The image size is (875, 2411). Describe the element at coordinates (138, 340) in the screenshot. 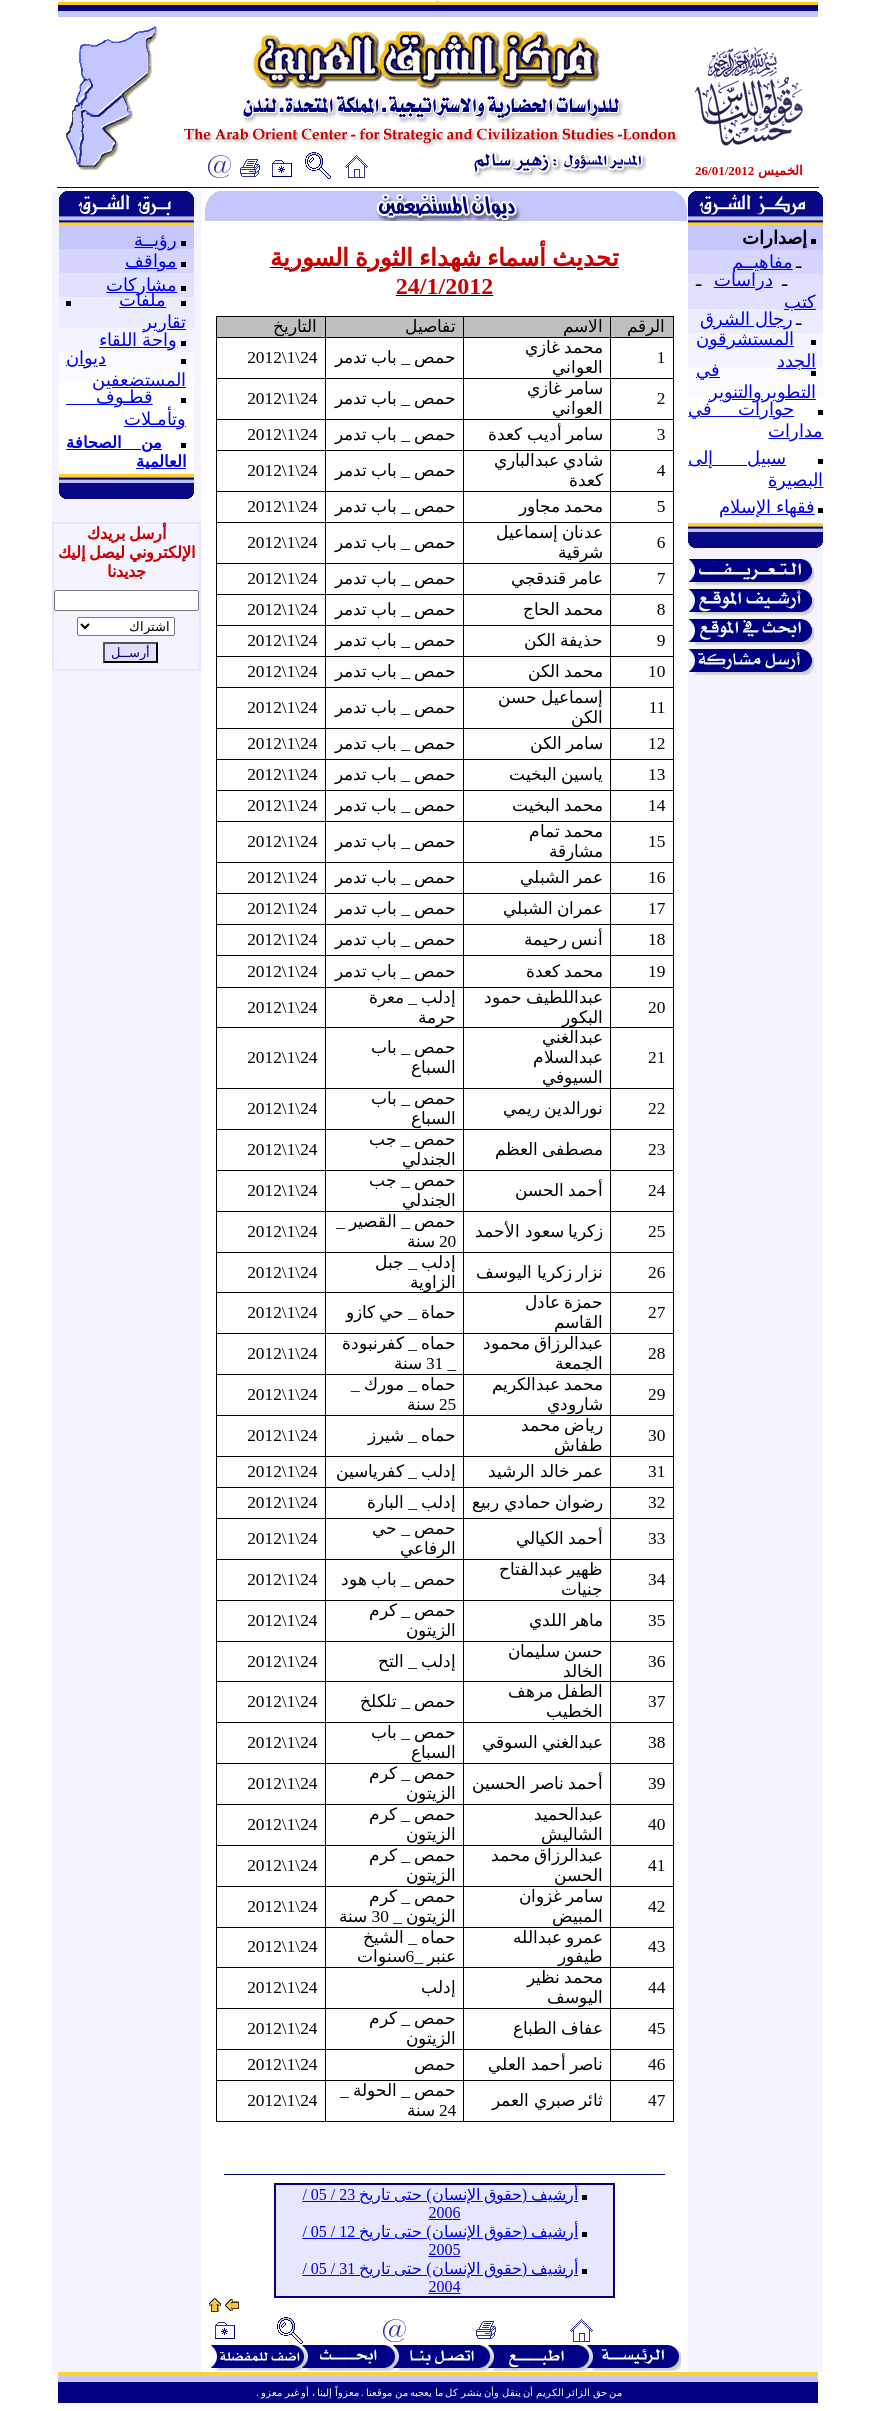

I see `واحة اللقاء` at that location.